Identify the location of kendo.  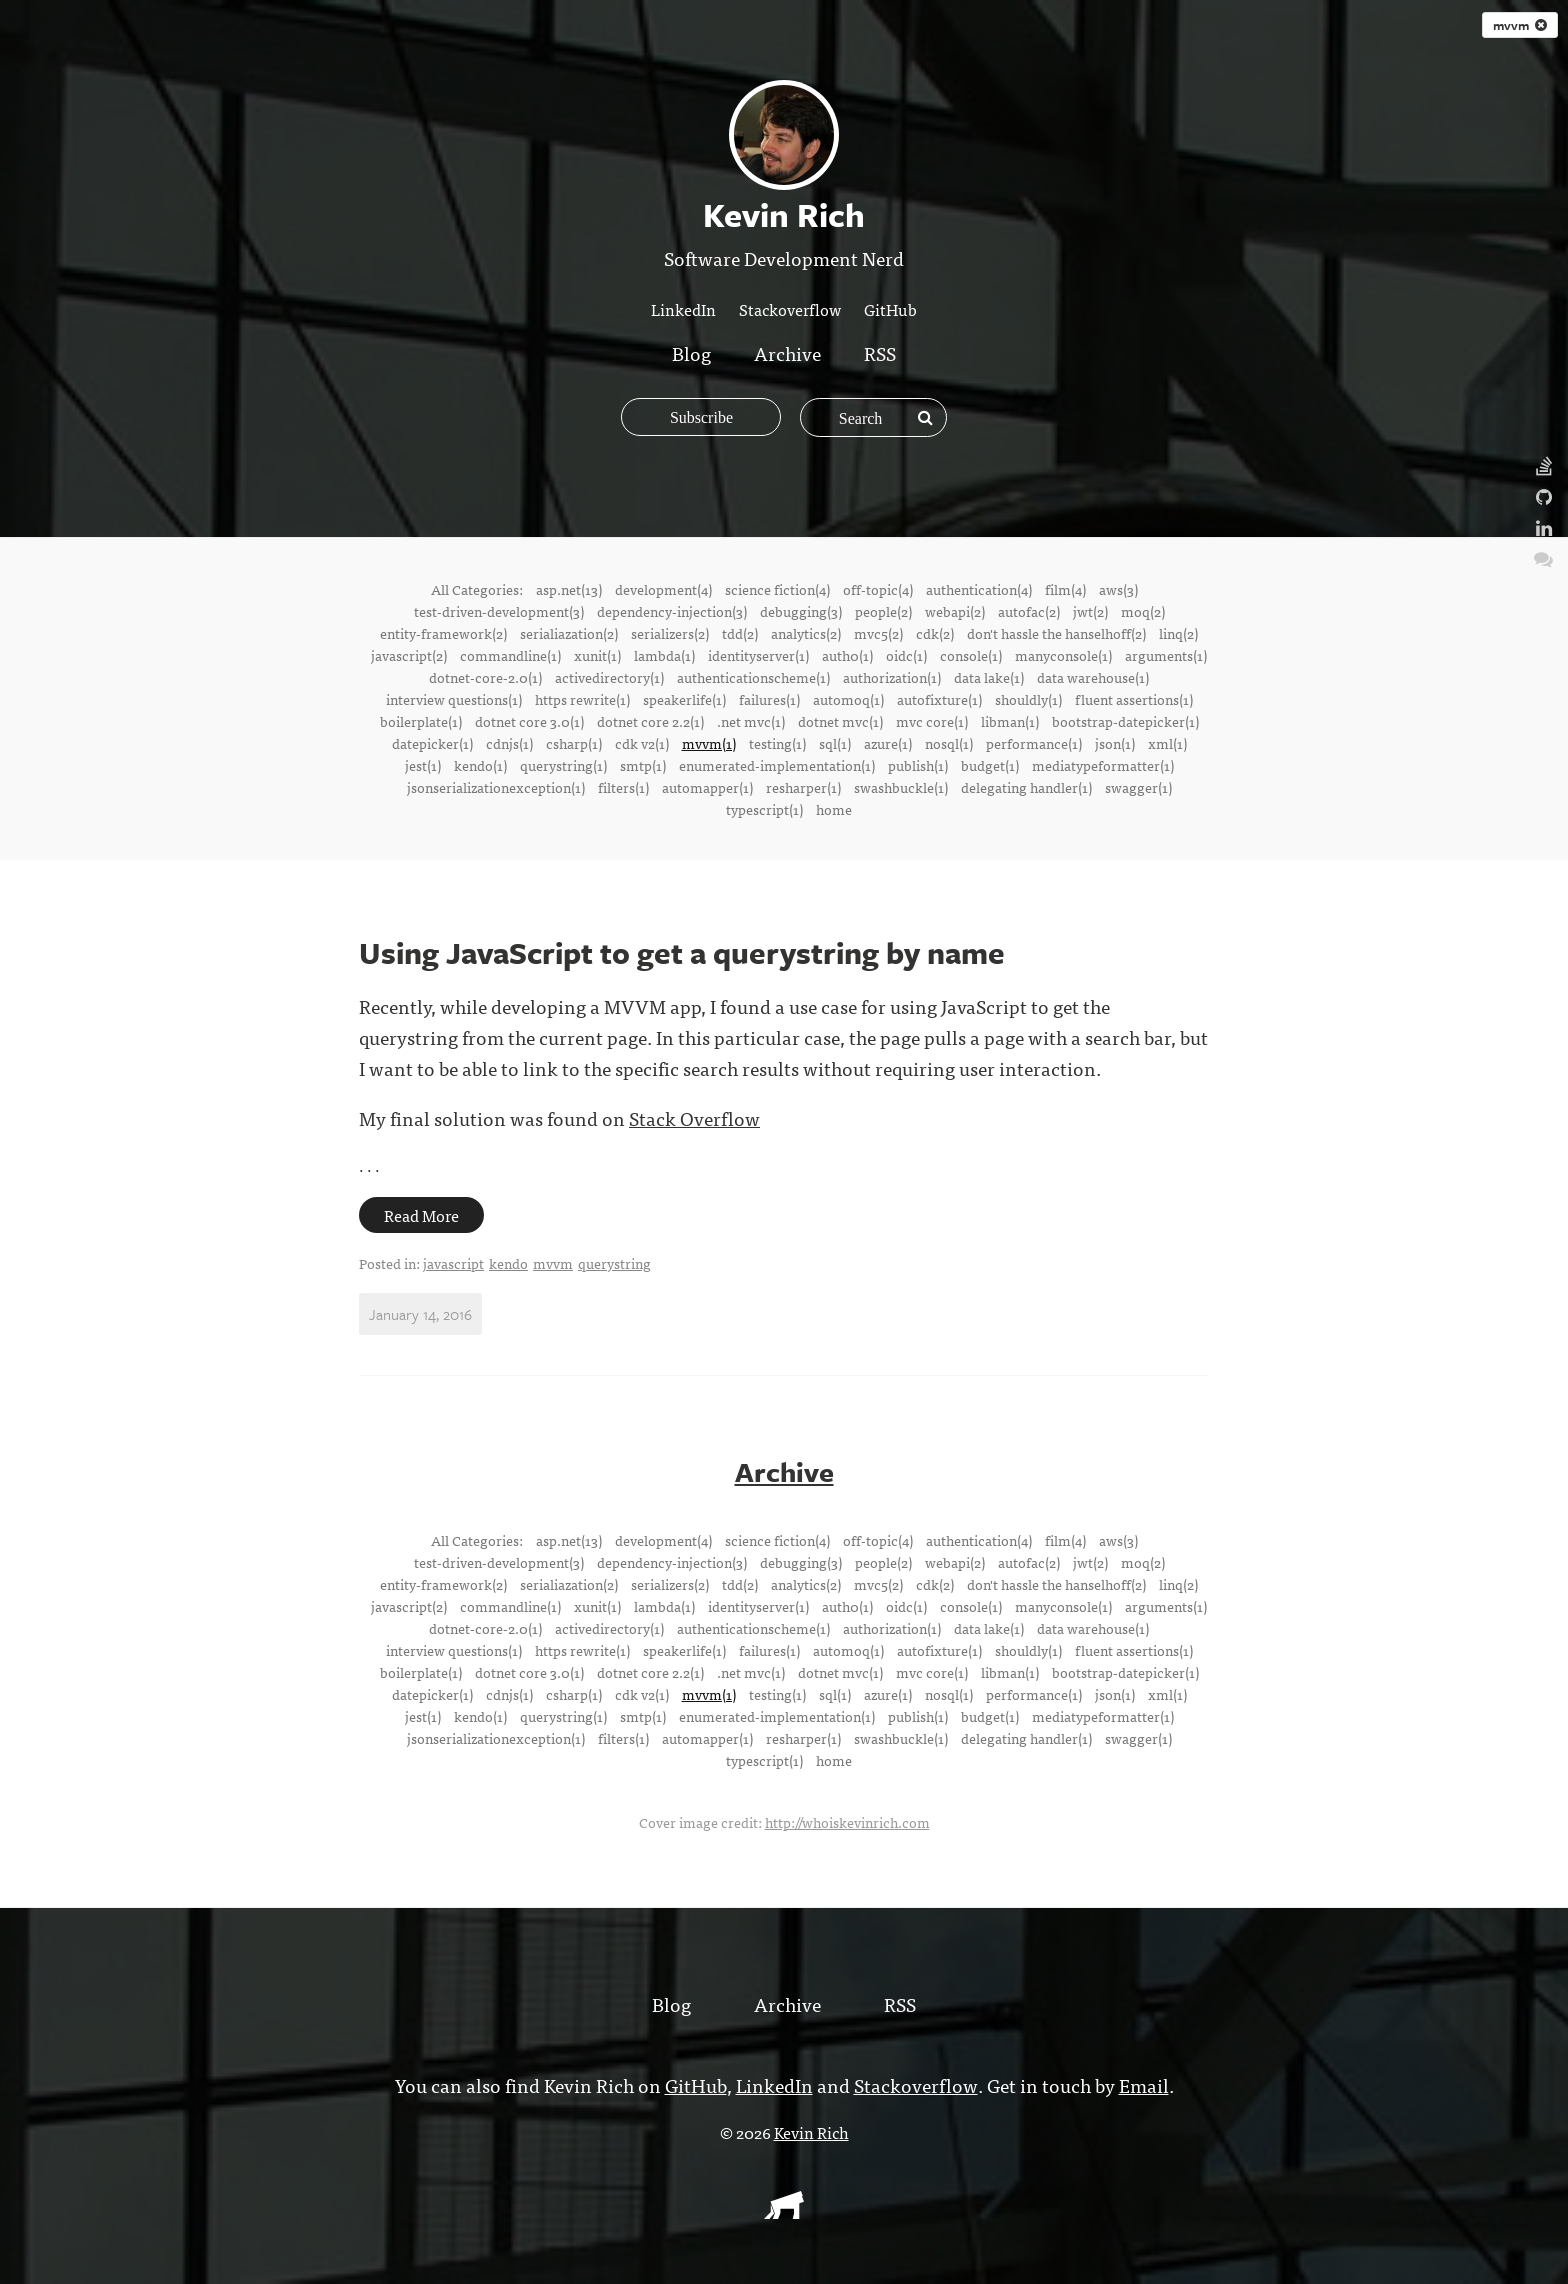
(508, 1263).